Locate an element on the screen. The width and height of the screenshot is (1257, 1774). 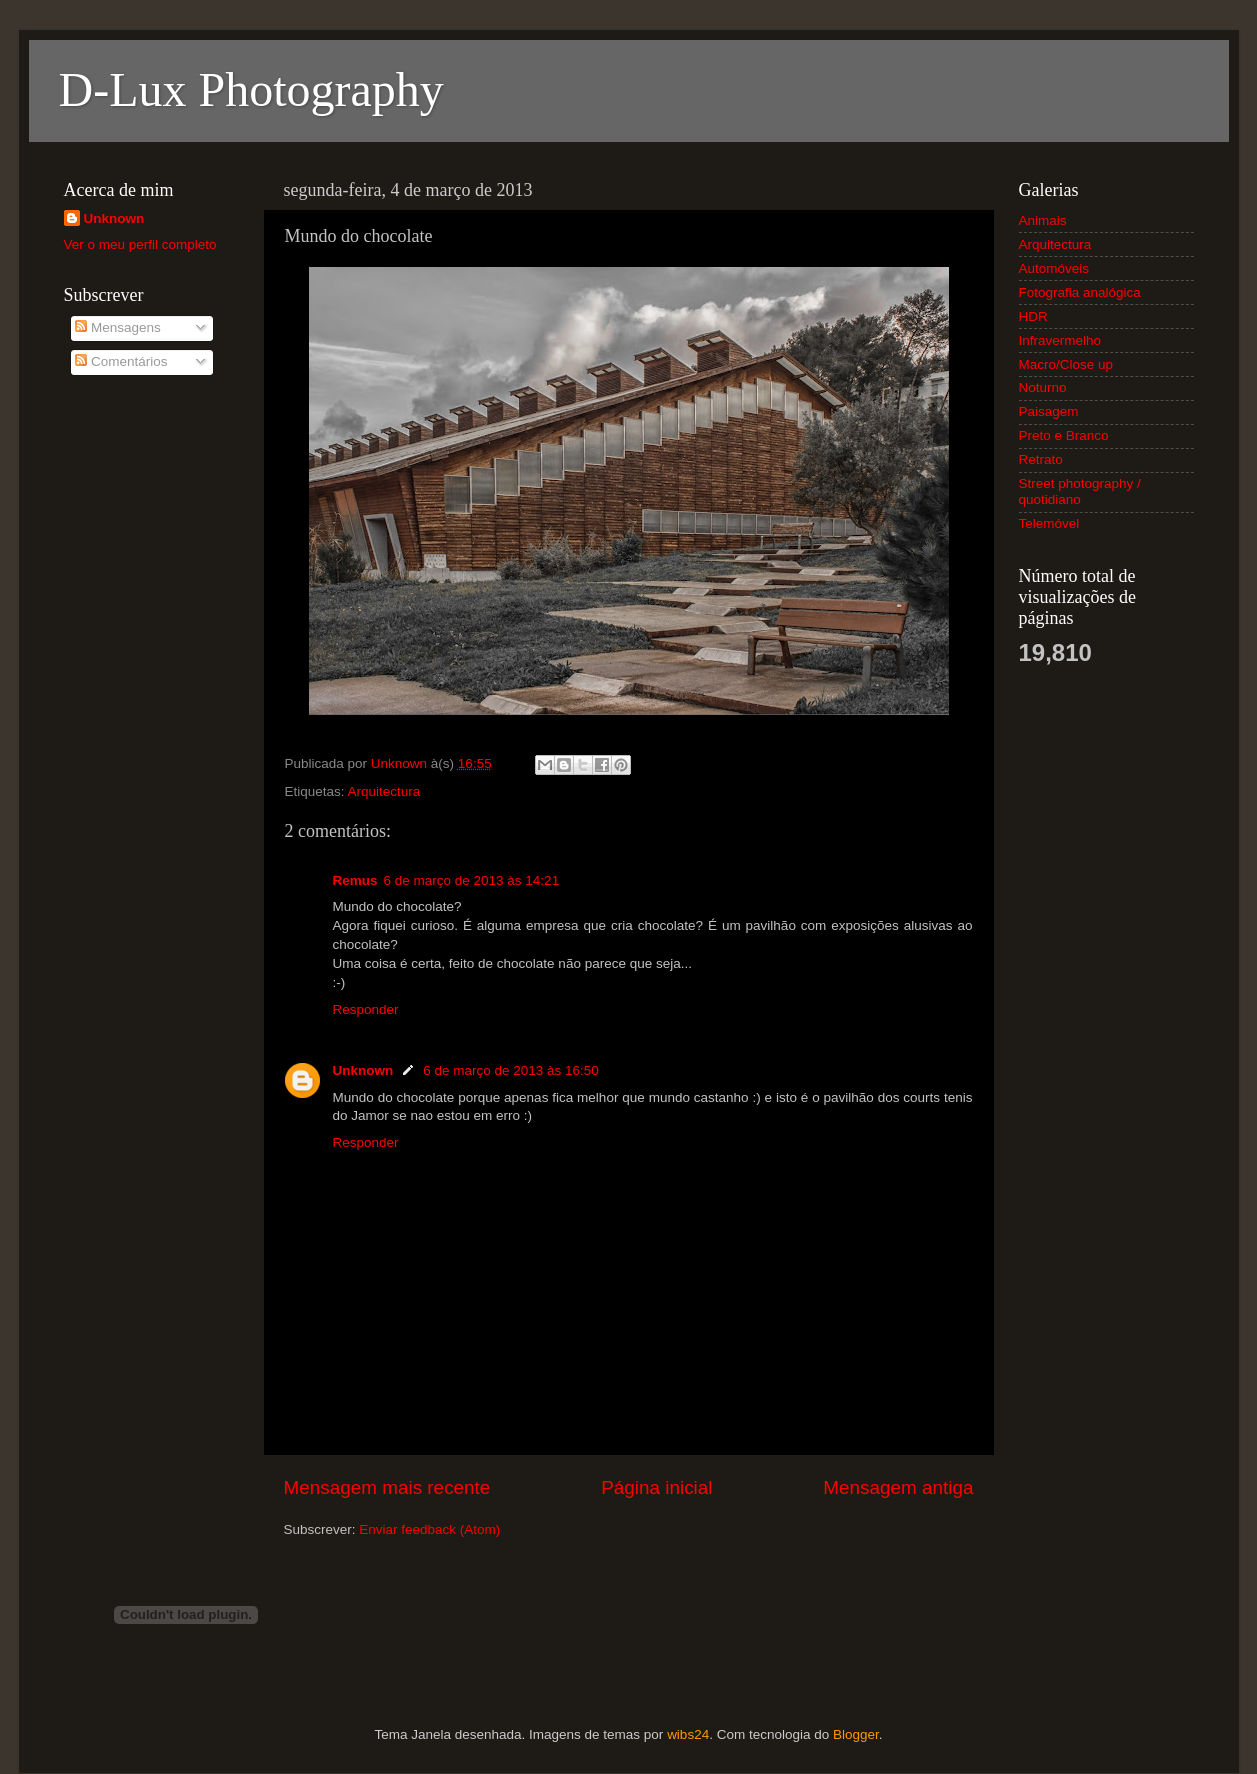
Enviar feedback (Atom) is located at coordinates (429, 1529).